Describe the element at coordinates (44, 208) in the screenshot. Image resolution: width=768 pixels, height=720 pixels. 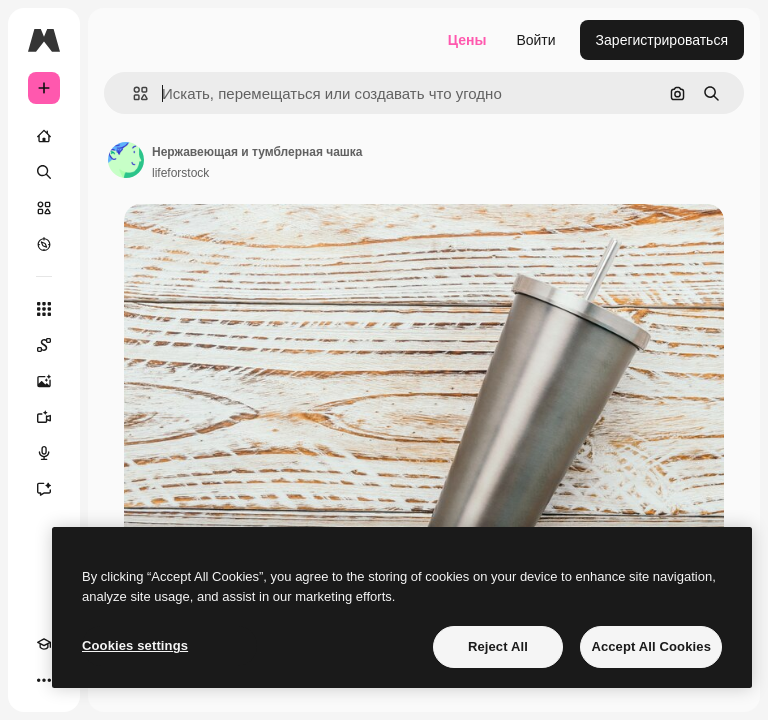
I see `[Стоковый]` at that location.